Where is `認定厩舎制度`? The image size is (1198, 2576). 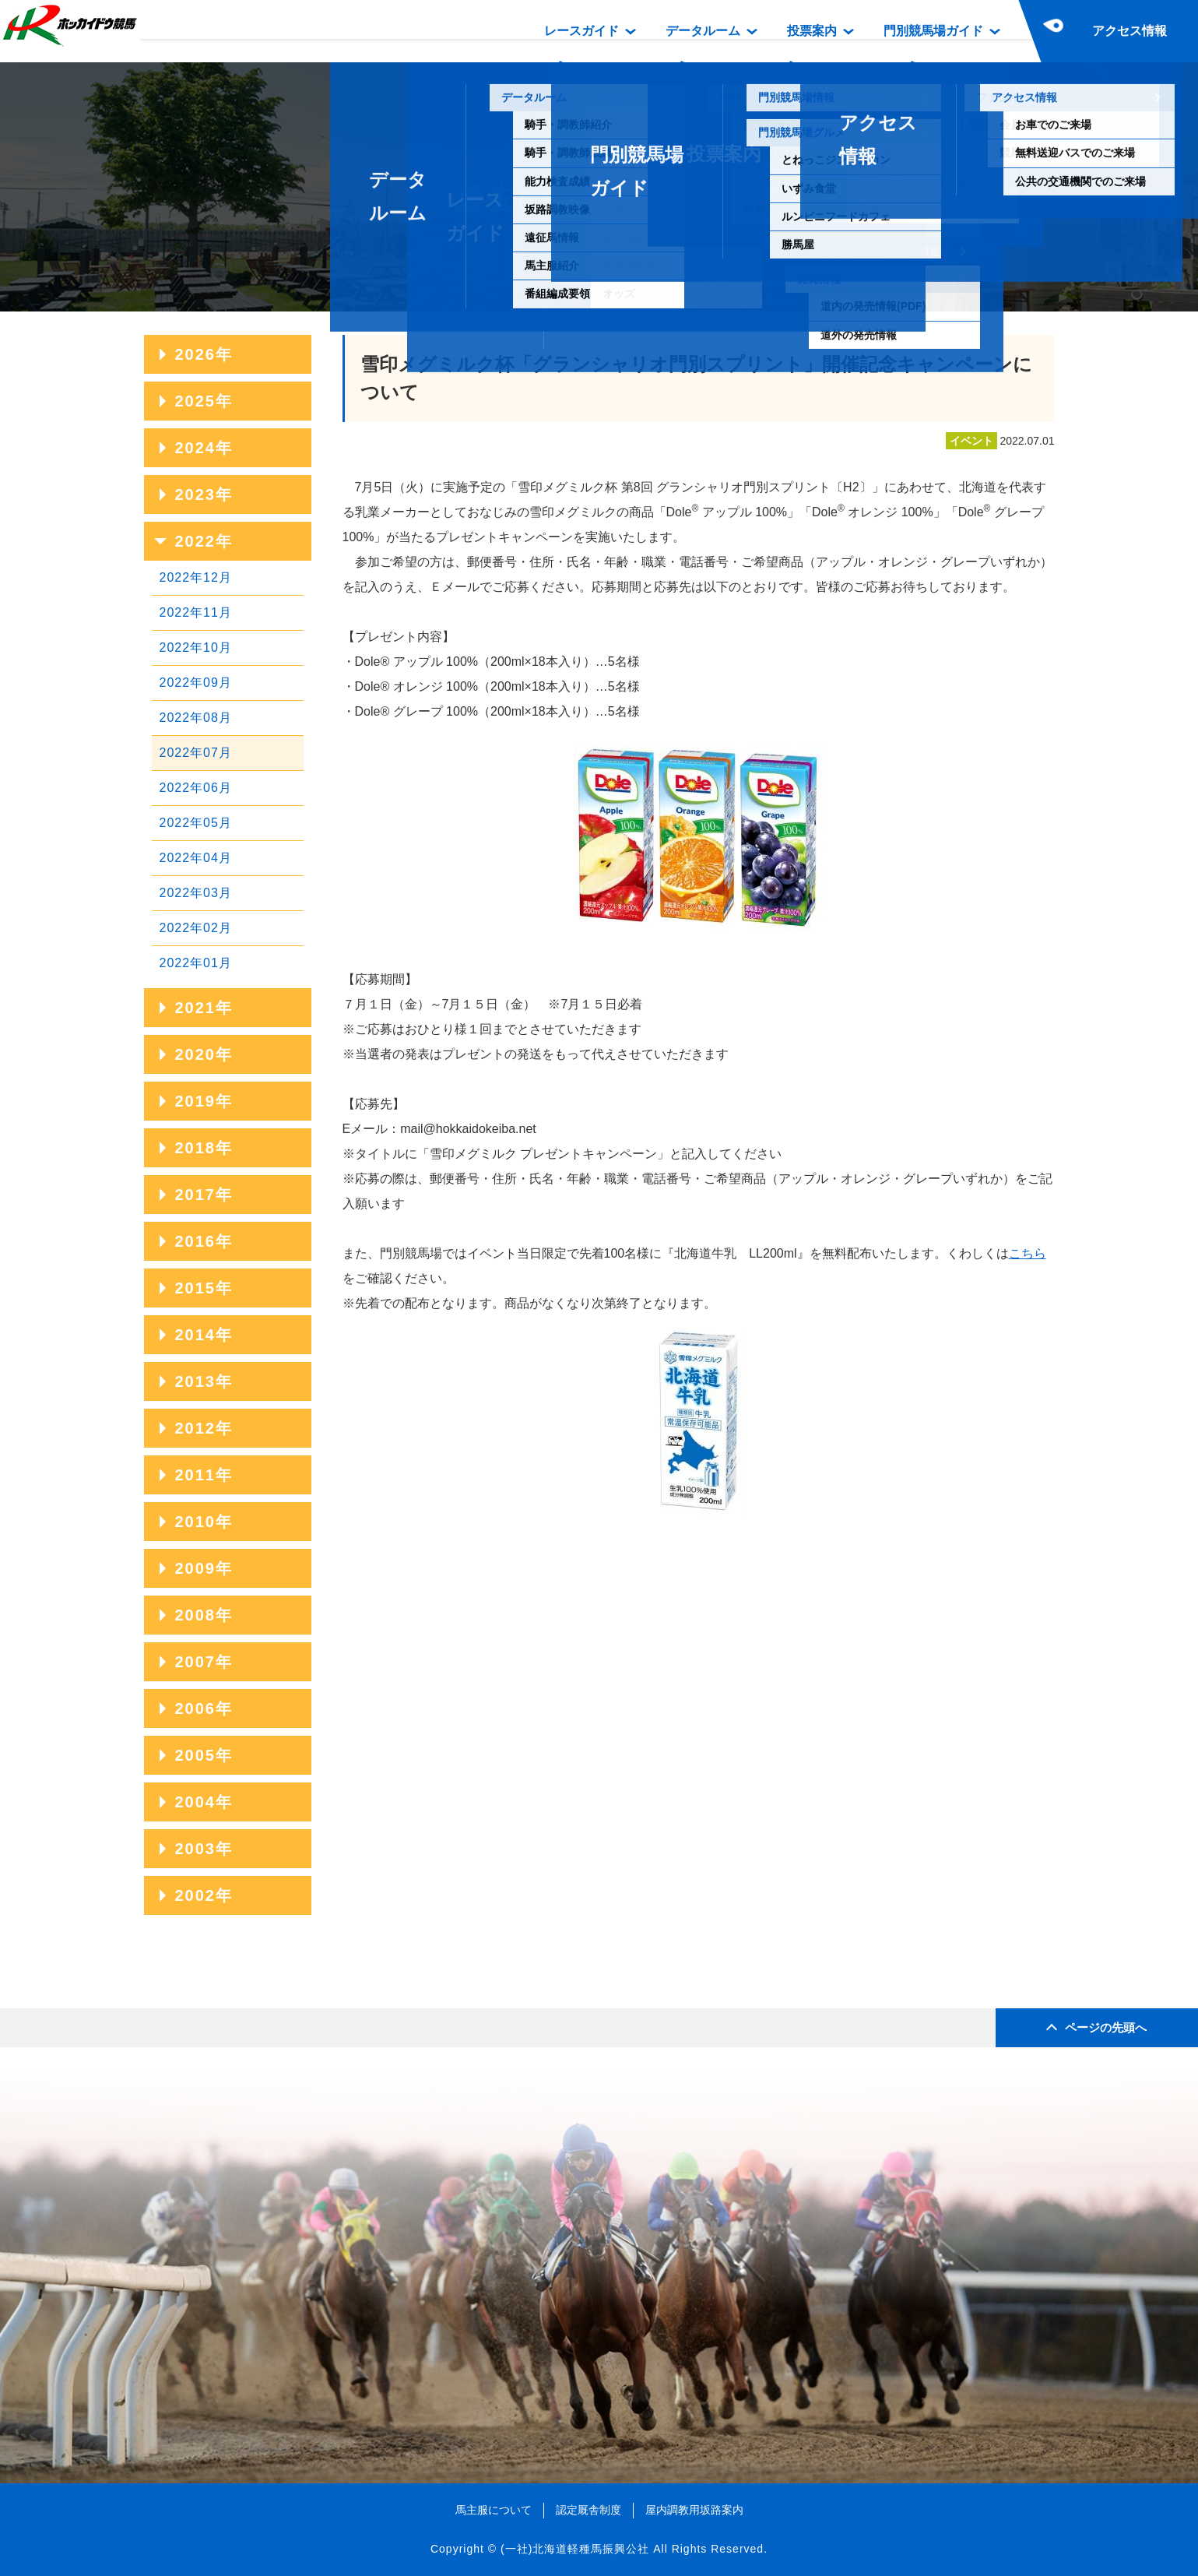 認定厩舎制度 is located at coordinates (588, 2510).